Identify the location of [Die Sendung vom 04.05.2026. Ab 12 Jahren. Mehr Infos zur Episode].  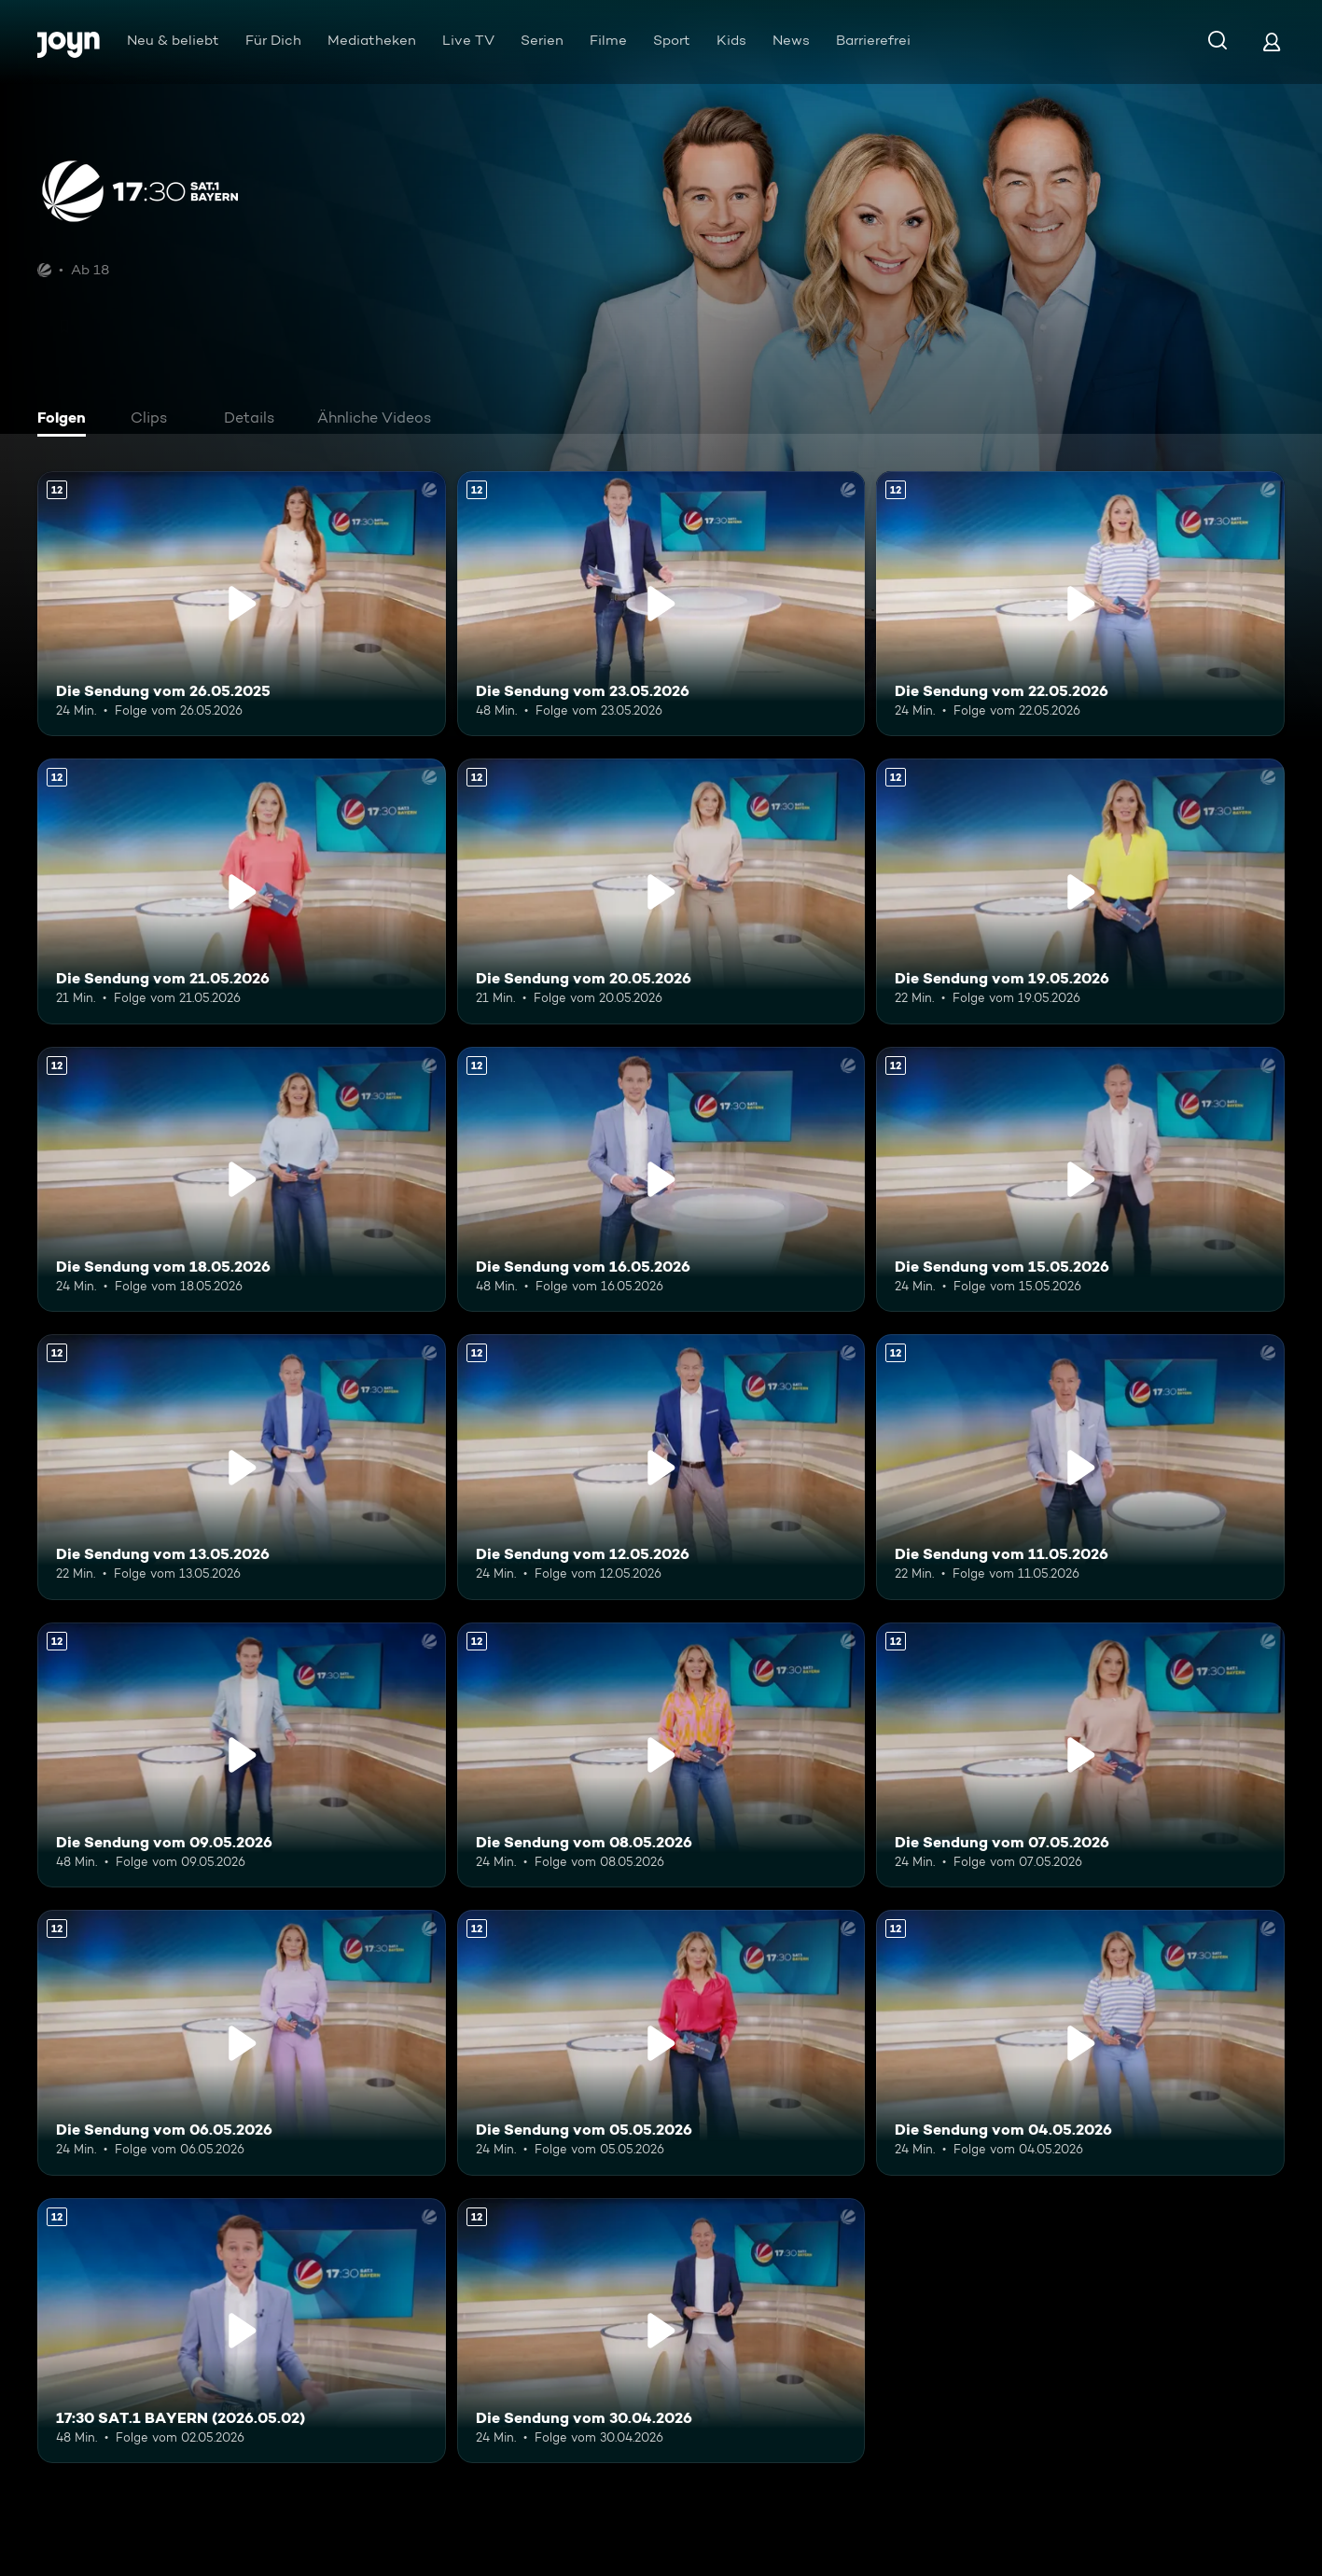
(1080, 2042).